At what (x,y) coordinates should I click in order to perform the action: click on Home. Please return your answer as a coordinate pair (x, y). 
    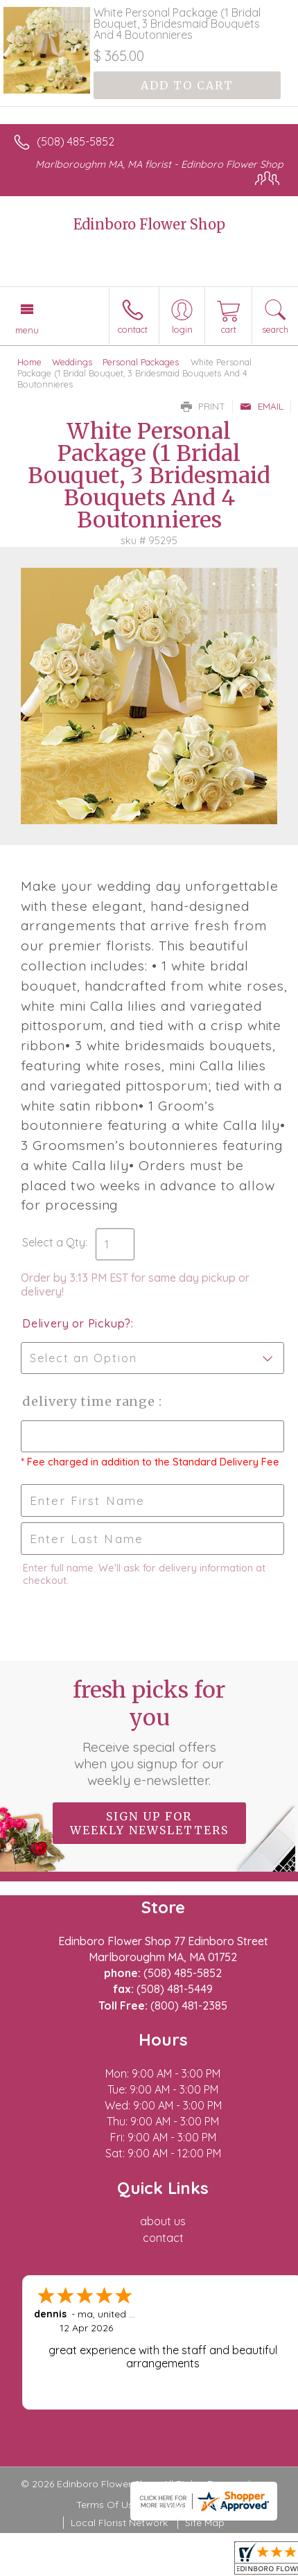
    Looking at the image, I should click on (29, 361).